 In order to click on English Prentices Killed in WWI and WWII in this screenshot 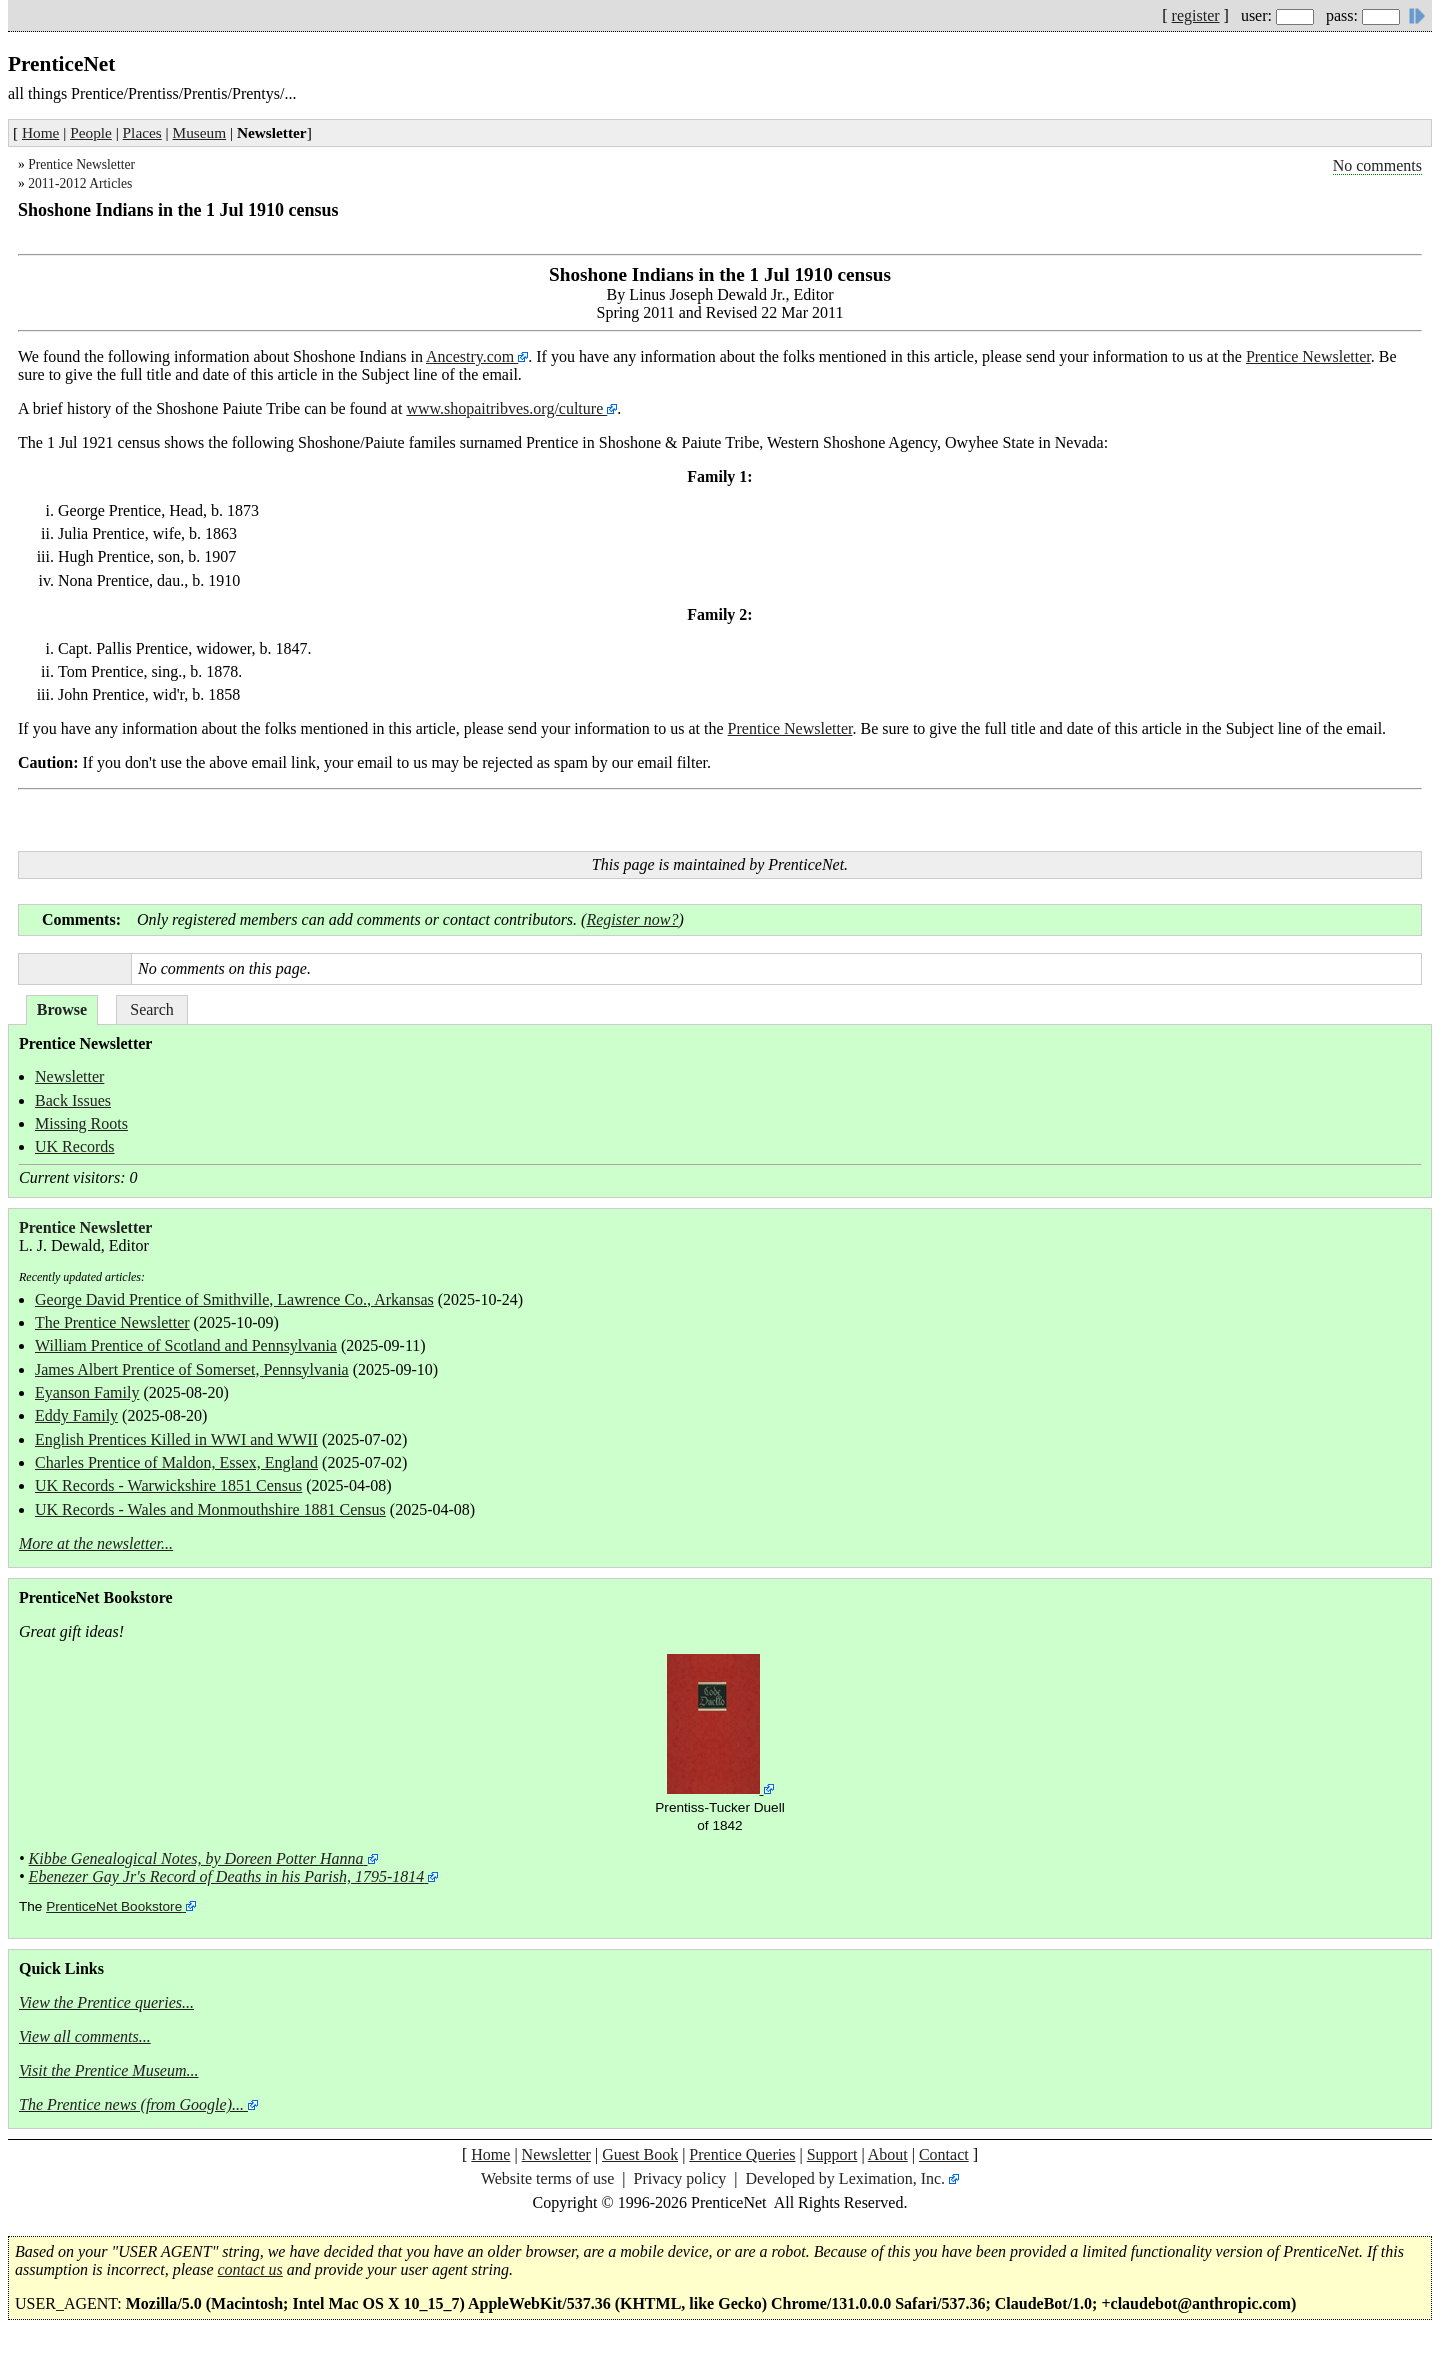, I will do `click(176, 1439)`.